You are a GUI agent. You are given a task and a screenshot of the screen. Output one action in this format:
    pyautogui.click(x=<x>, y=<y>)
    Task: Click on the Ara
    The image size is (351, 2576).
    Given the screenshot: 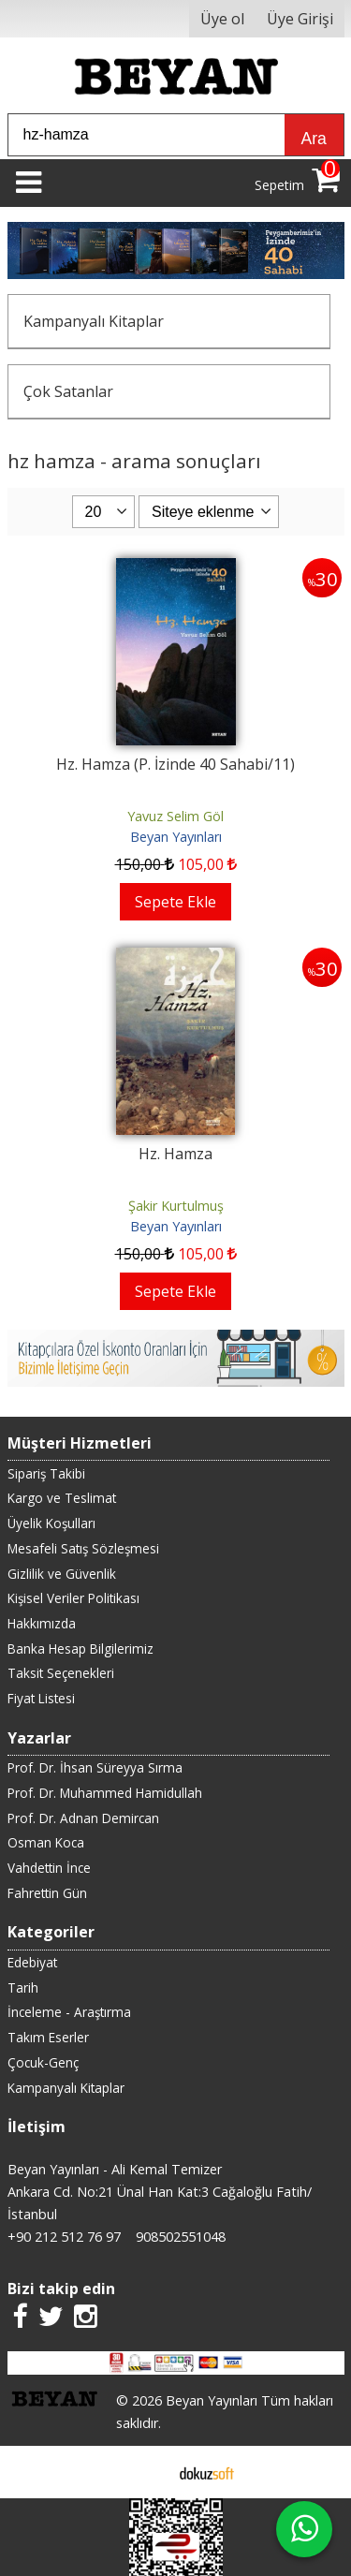 What is the action you would take?
    pyautogui.click(x=314, y=138)
    